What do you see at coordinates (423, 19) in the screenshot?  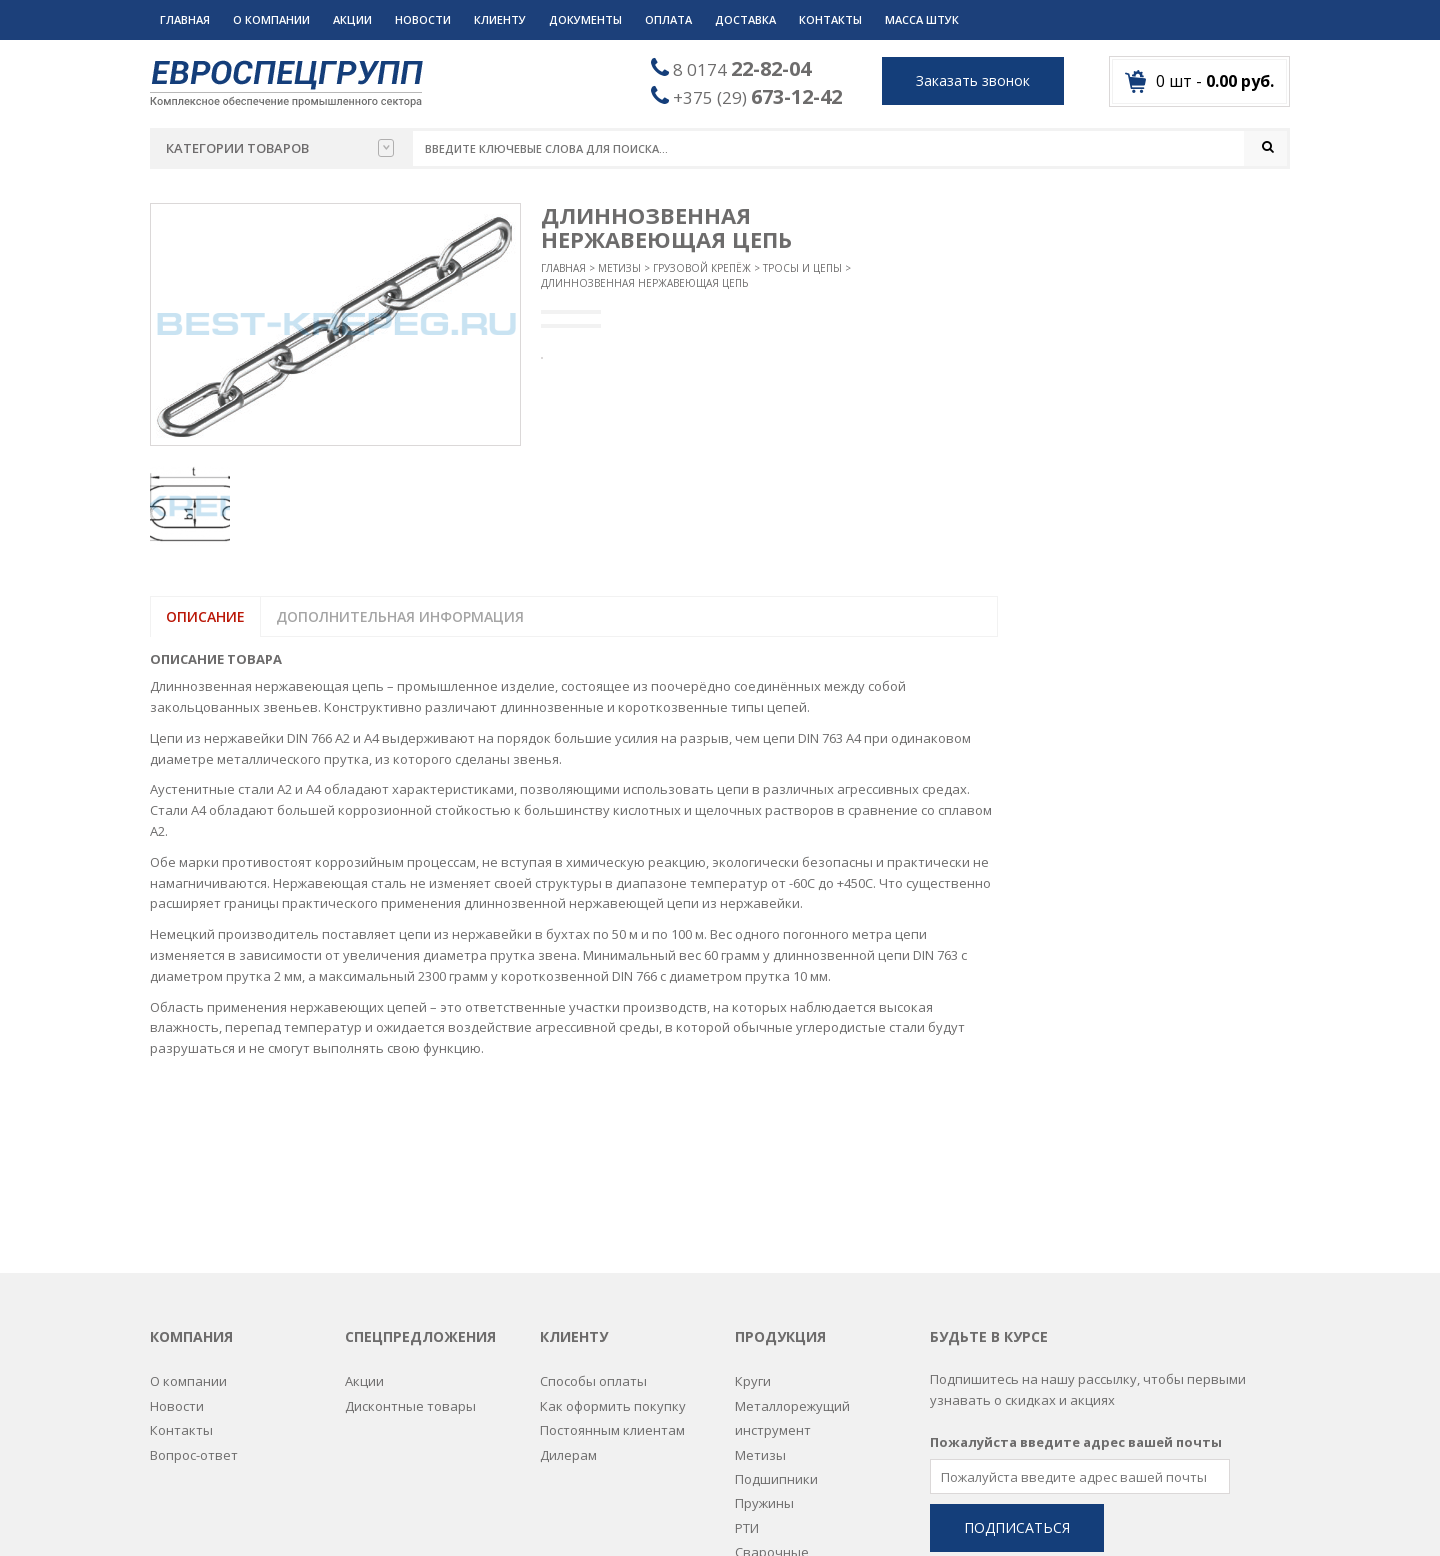 I see `Новости` at bounding box center [423, 19].